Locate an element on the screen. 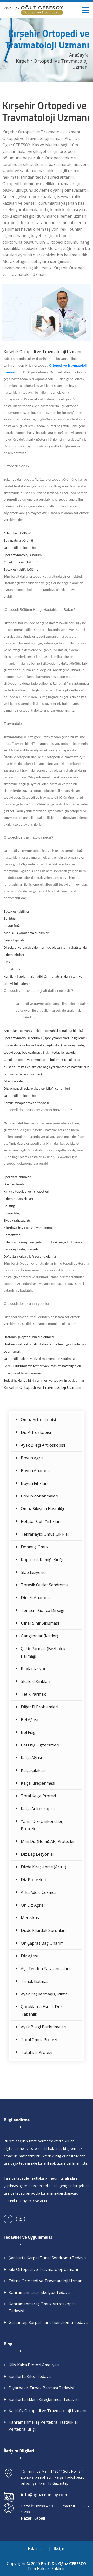 The image size is (93, 2576). Çekiç Parmak (Bezbolcu Parmağı) is located at coordinates (43, 1652).